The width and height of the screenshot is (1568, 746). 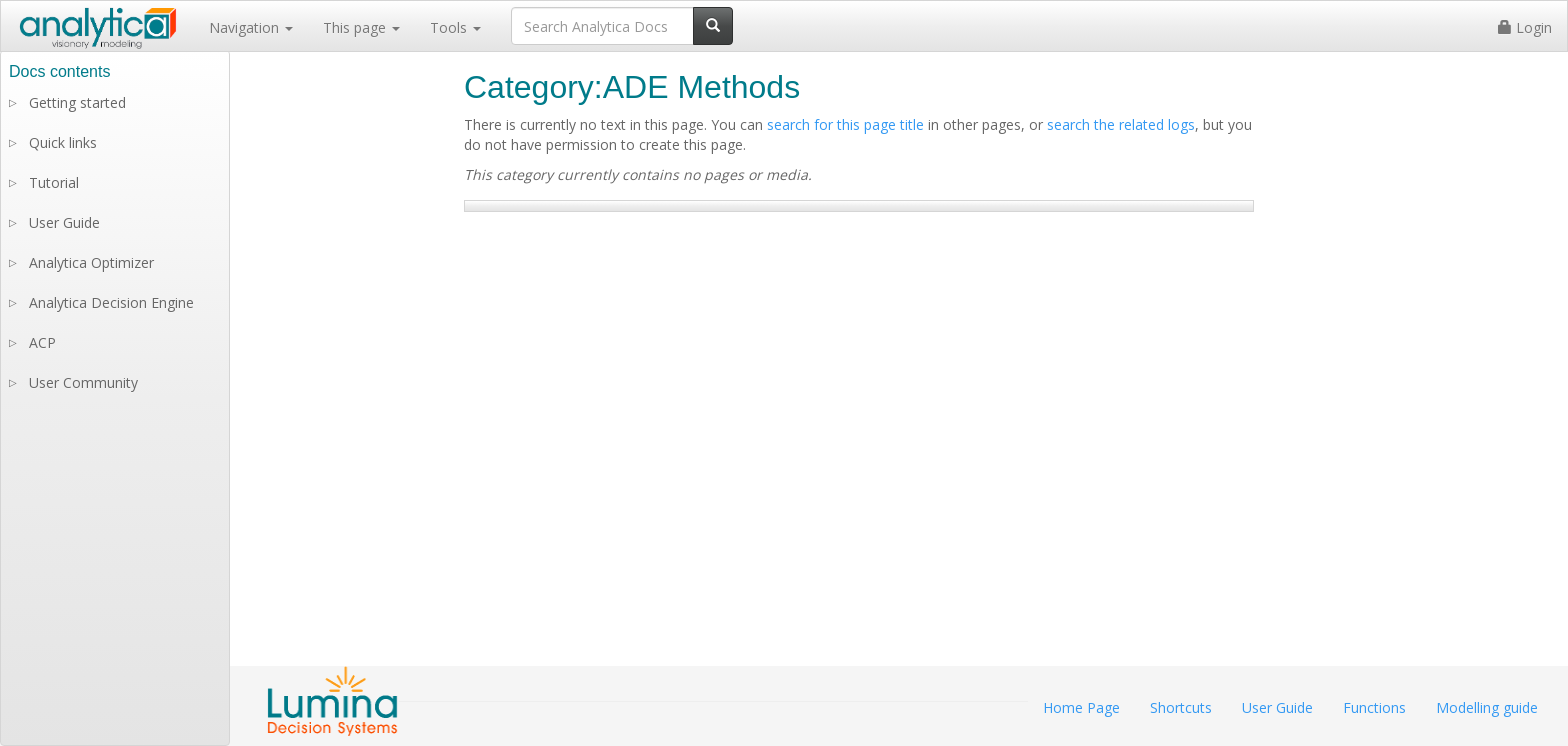 I want to click on Tools [button], so click(x=455, y=27).